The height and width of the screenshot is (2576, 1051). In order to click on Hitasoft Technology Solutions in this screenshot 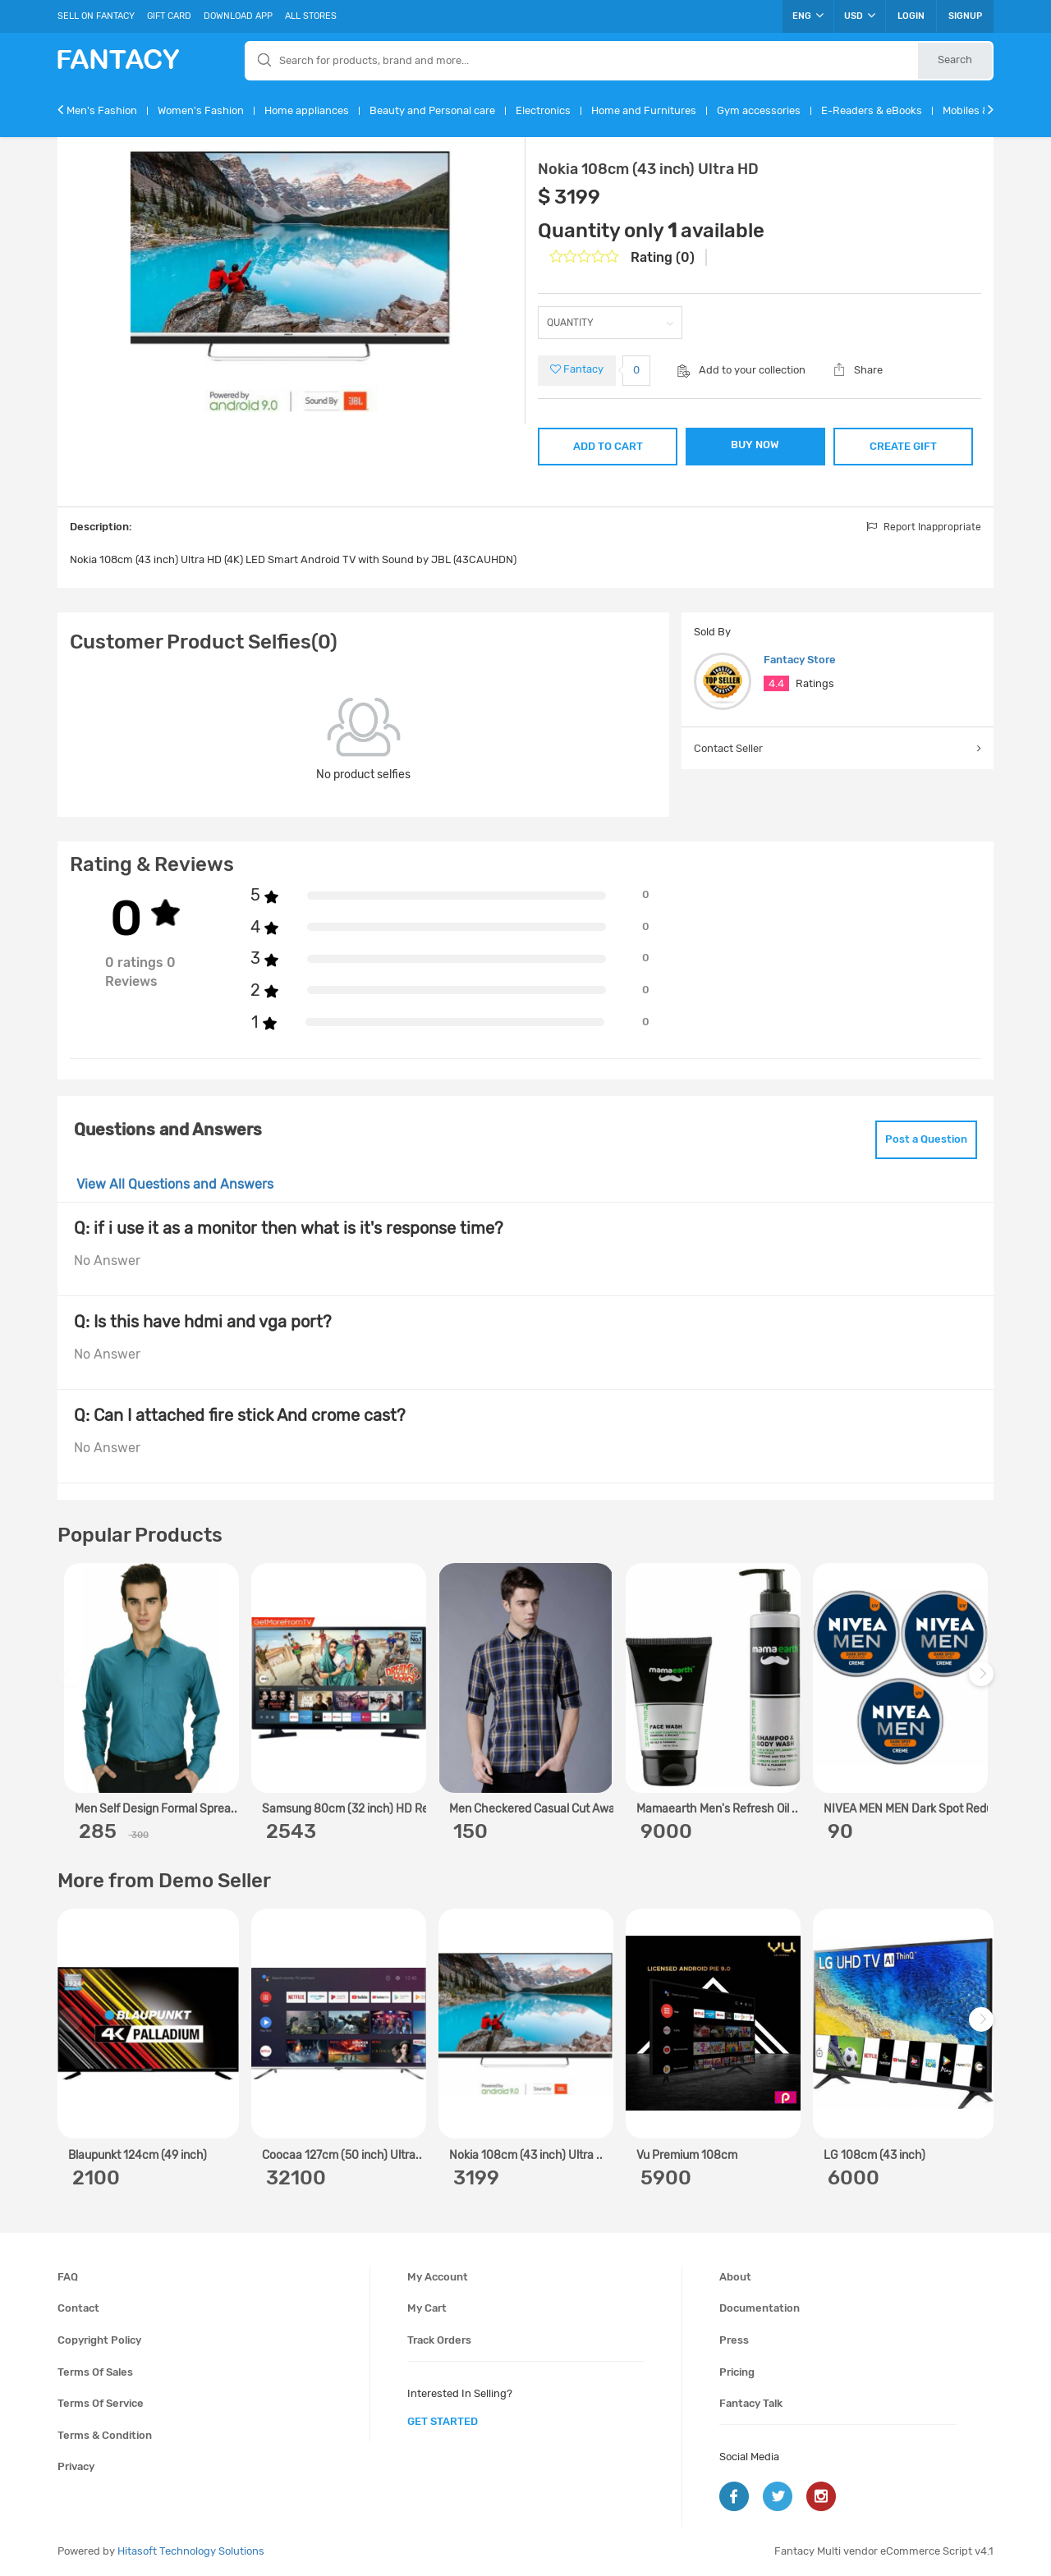, I will do `click(190, 2551)`.